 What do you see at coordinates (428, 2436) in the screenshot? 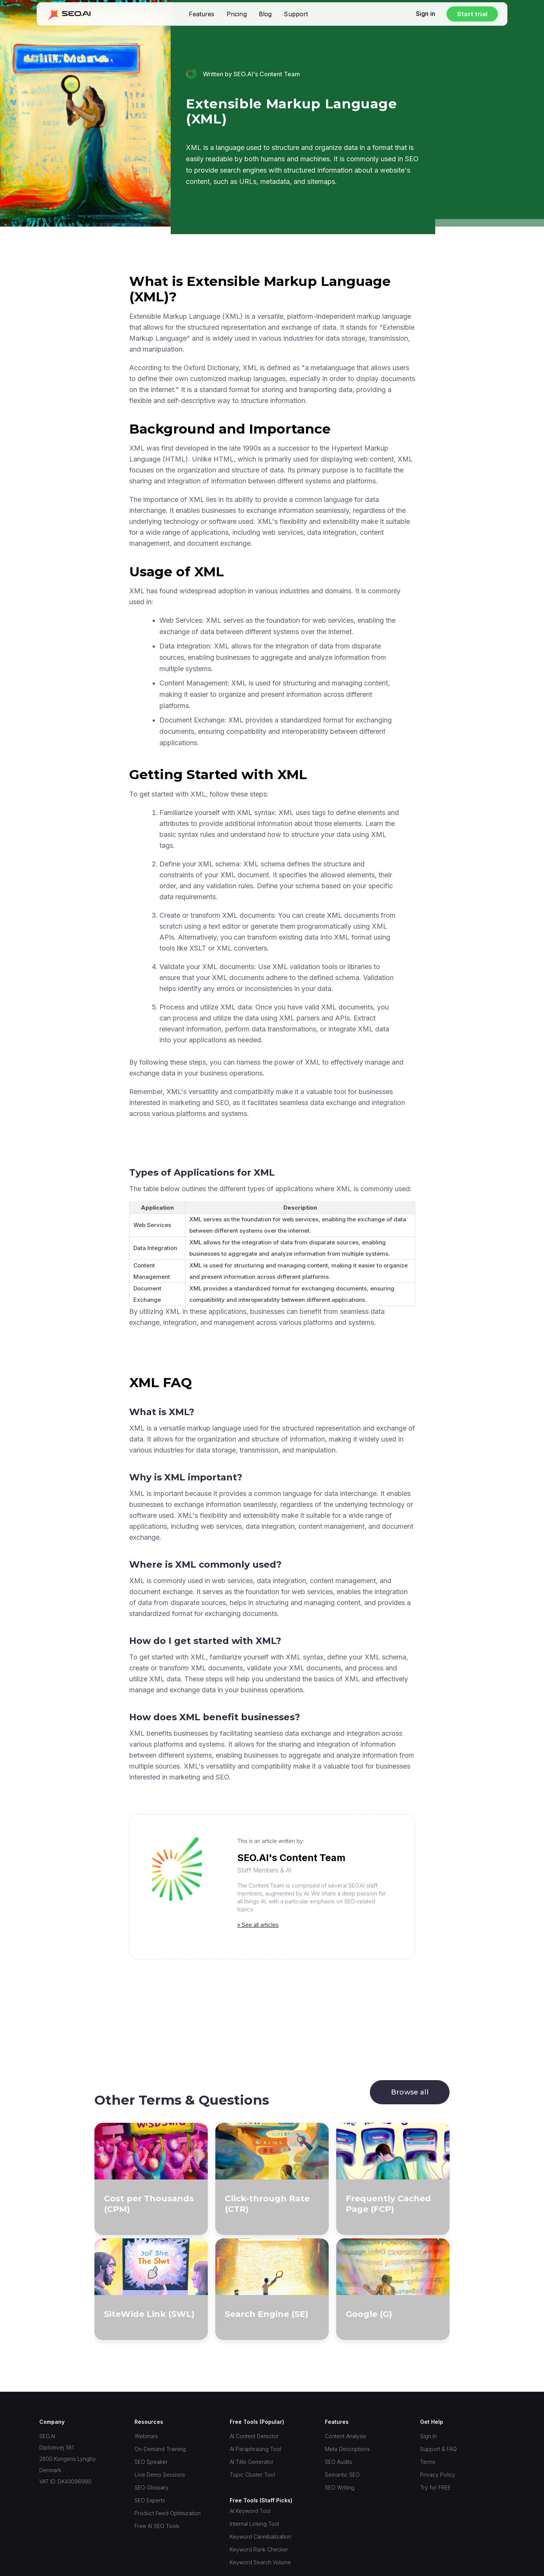
I see `Sign In` at bounding box center [428, 2436].